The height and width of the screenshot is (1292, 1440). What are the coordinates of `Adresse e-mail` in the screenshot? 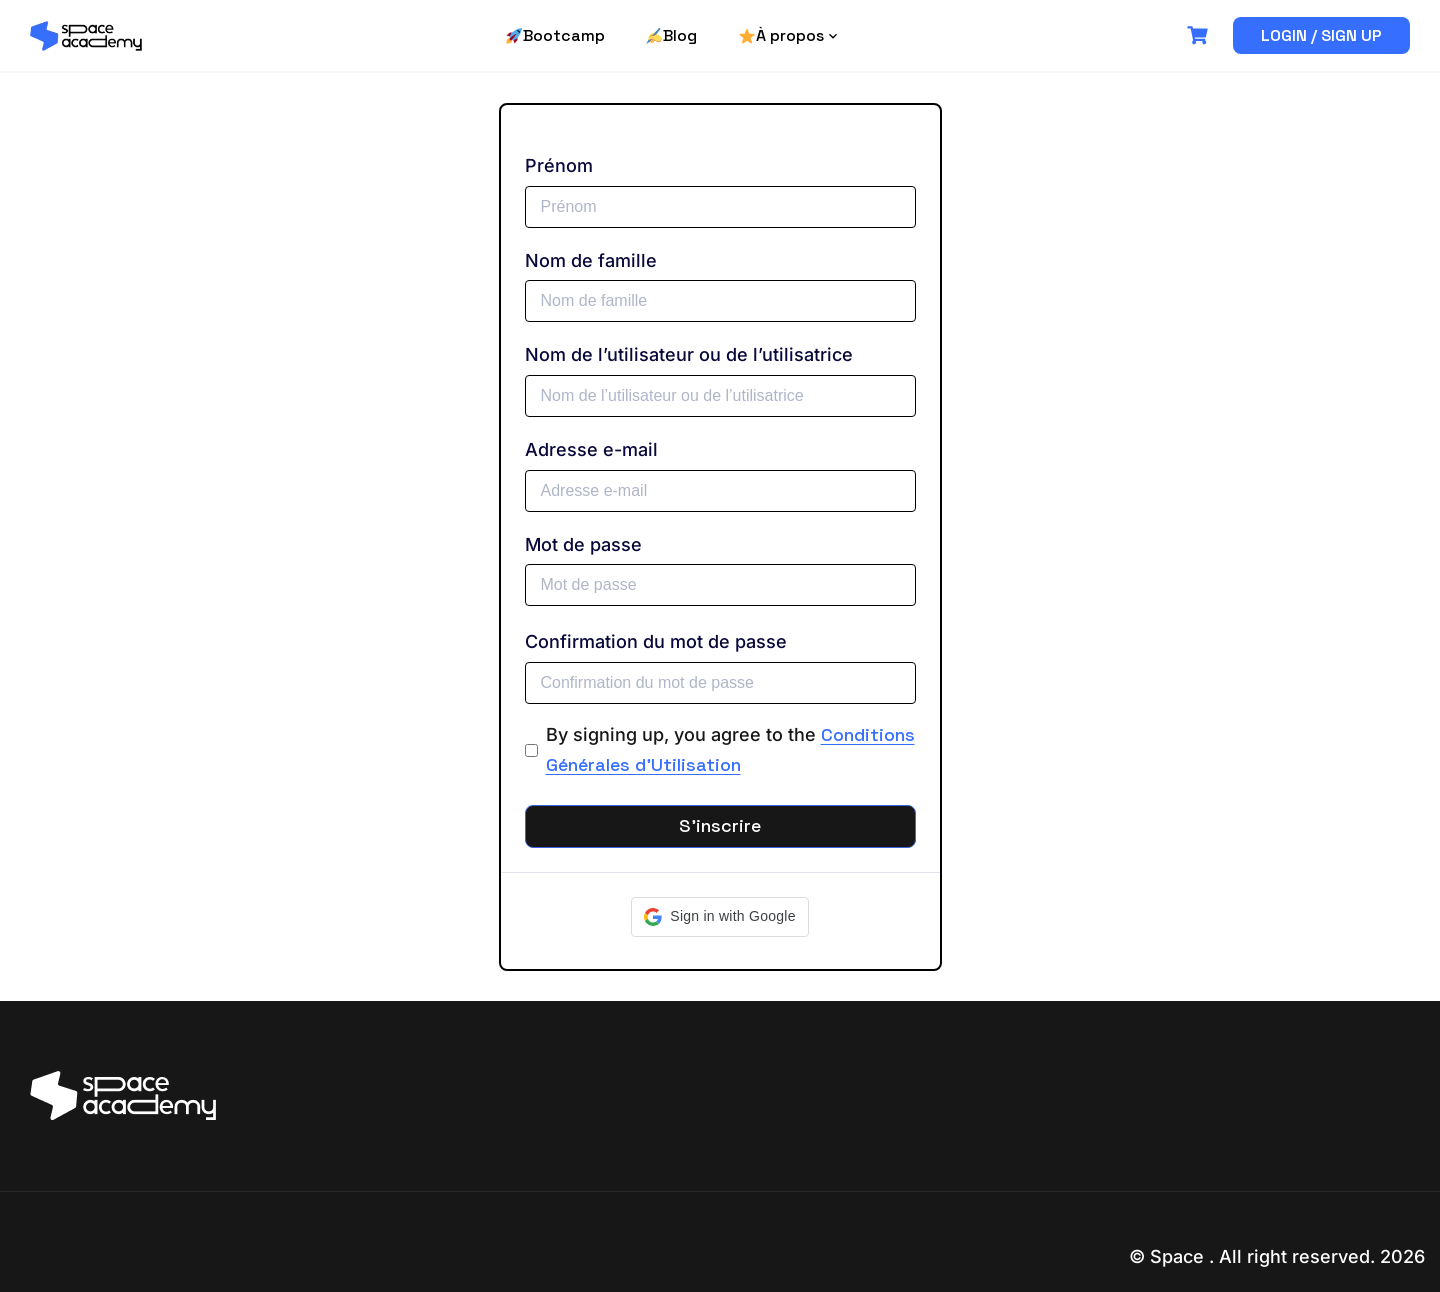 It's located at (591, 449).